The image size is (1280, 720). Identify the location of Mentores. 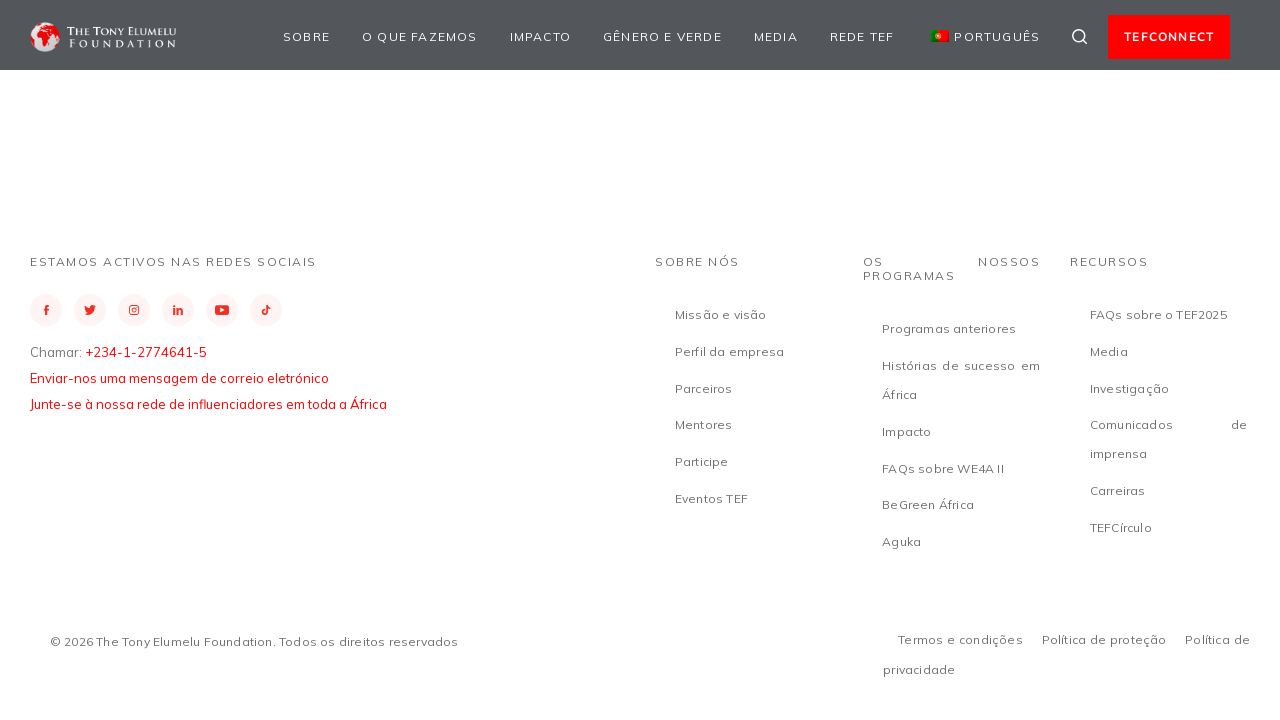
(704, 424).